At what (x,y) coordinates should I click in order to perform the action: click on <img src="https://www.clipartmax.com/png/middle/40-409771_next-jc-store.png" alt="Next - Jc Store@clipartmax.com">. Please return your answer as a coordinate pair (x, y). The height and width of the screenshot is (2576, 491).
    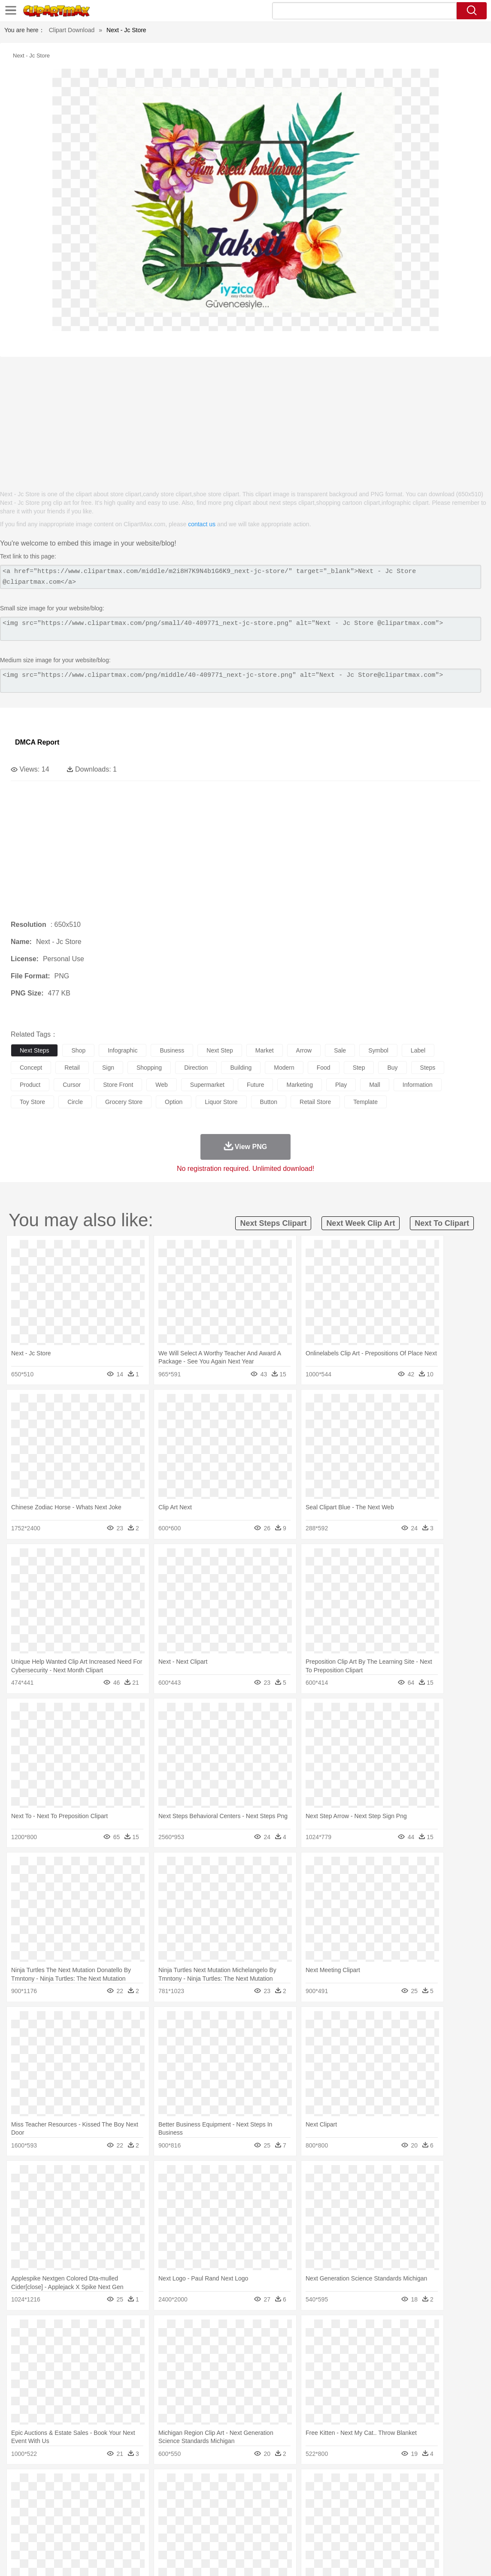
    Looking at the image, I should click on (240, 681).